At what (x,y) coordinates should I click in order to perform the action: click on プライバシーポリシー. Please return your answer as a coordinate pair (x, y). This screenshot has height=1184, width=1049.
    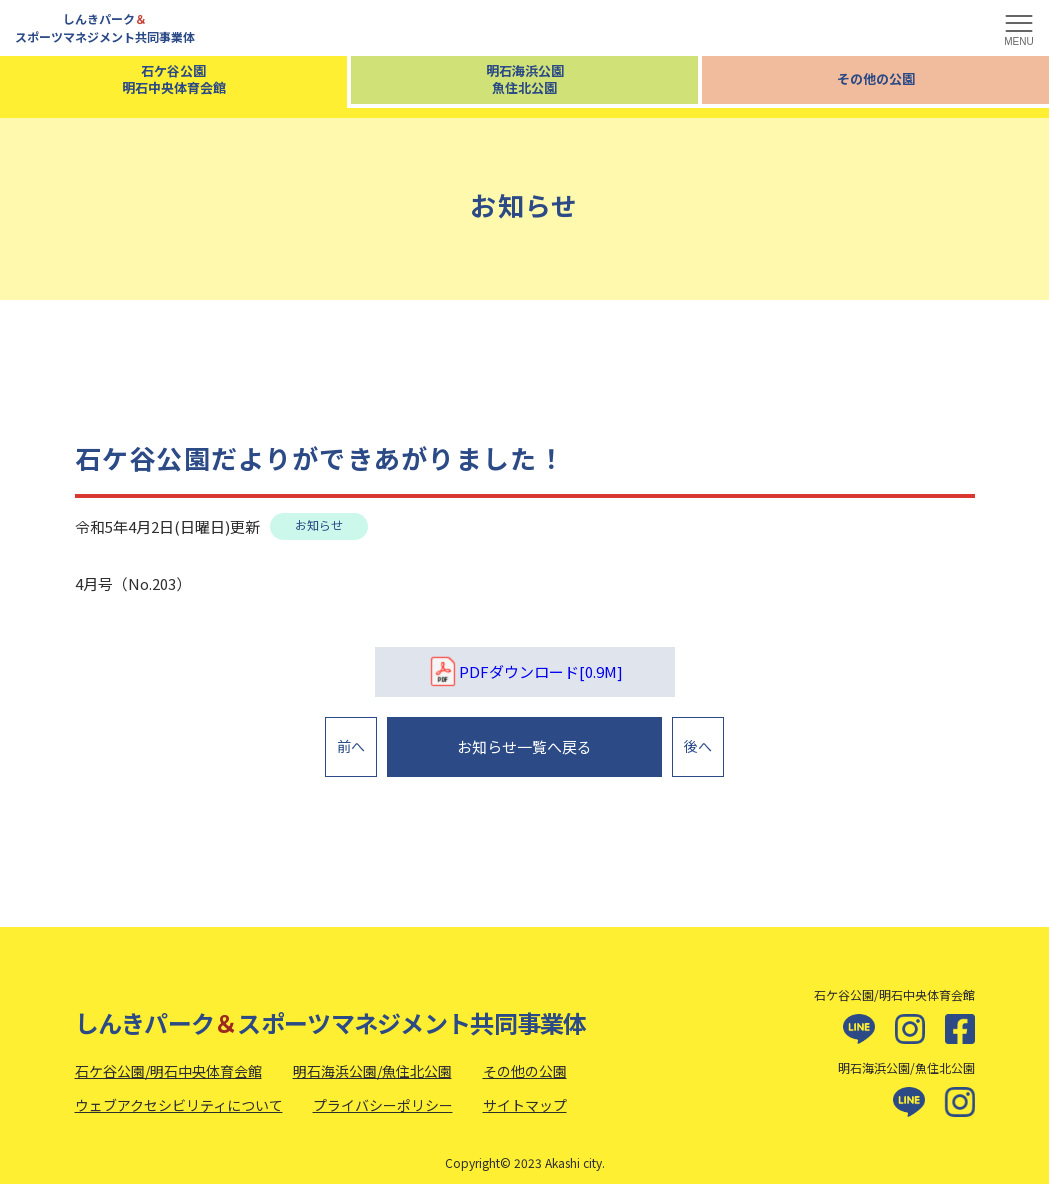
    Looking at the image, I should click on (383, 1094).